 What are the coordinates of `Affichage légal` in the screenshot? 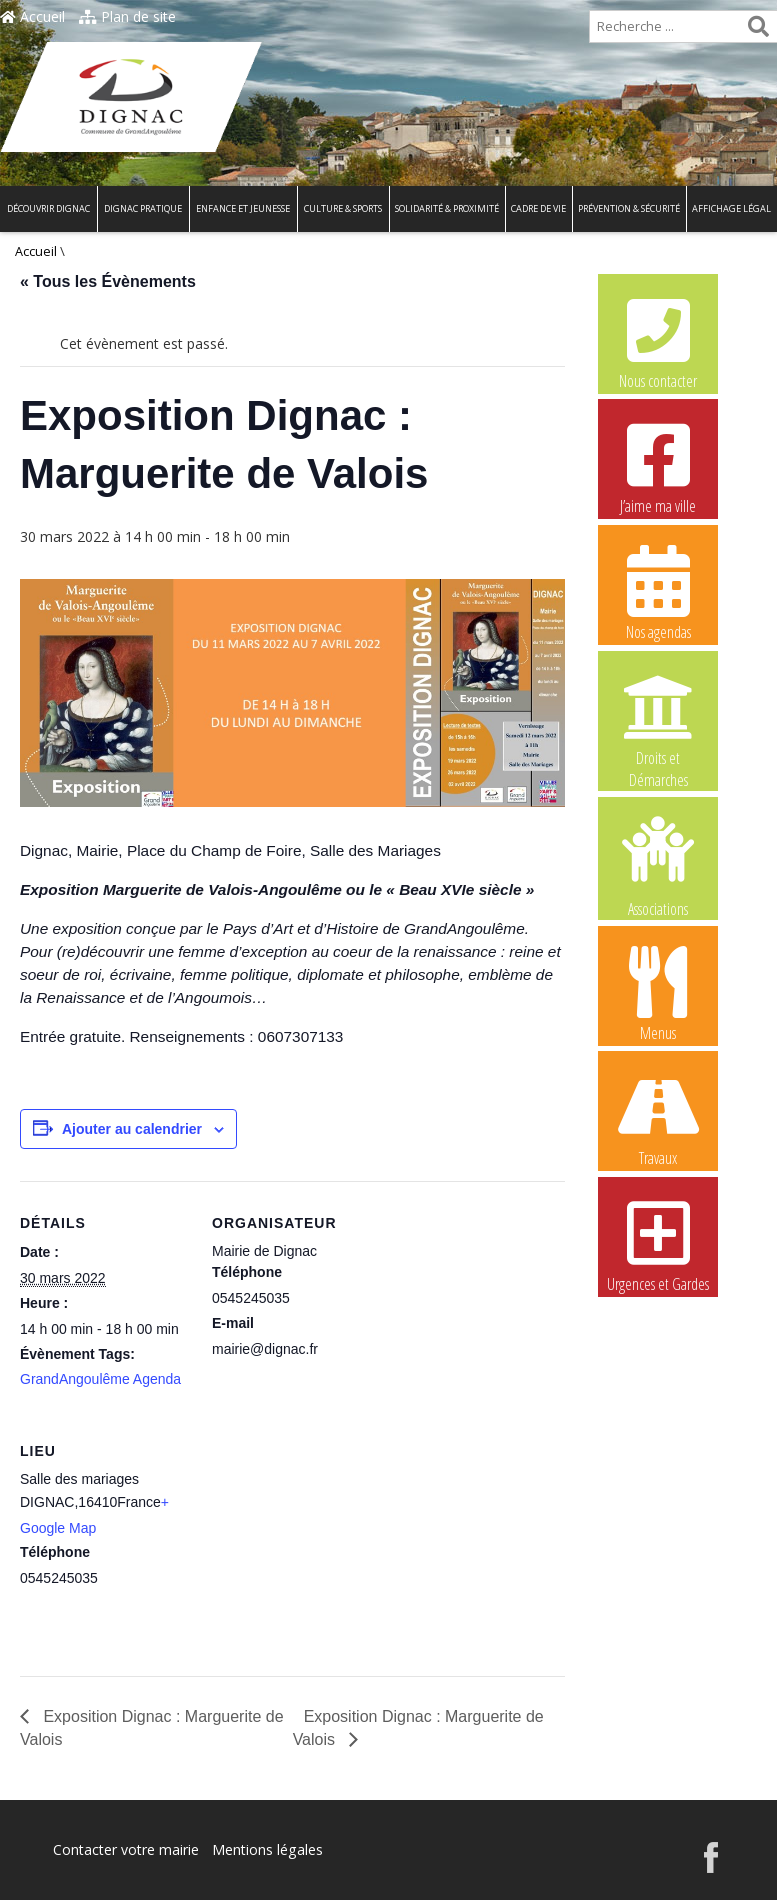 It's located at (731, 208).